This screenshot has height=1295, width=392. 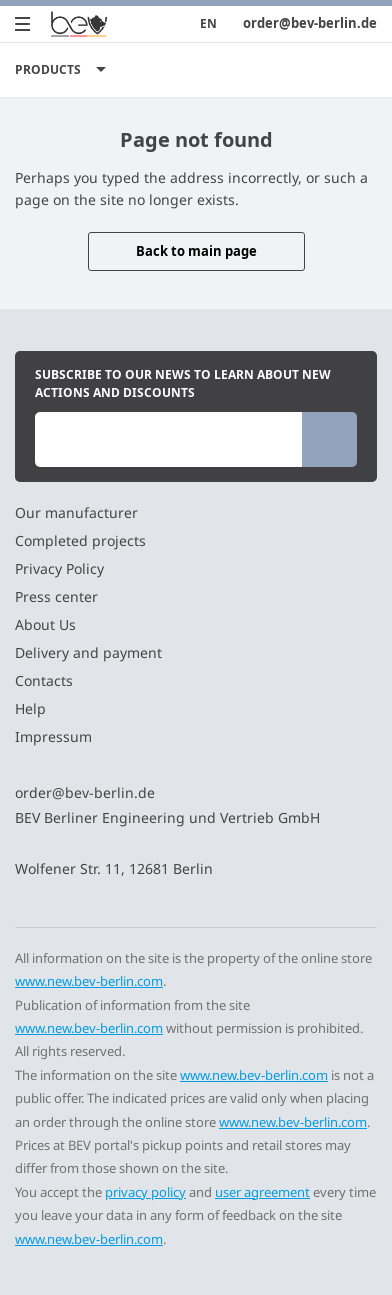 What do you see at coordinates (56, 596) in the screenshot?
I see `Press center` at bounding box center [56, 596].